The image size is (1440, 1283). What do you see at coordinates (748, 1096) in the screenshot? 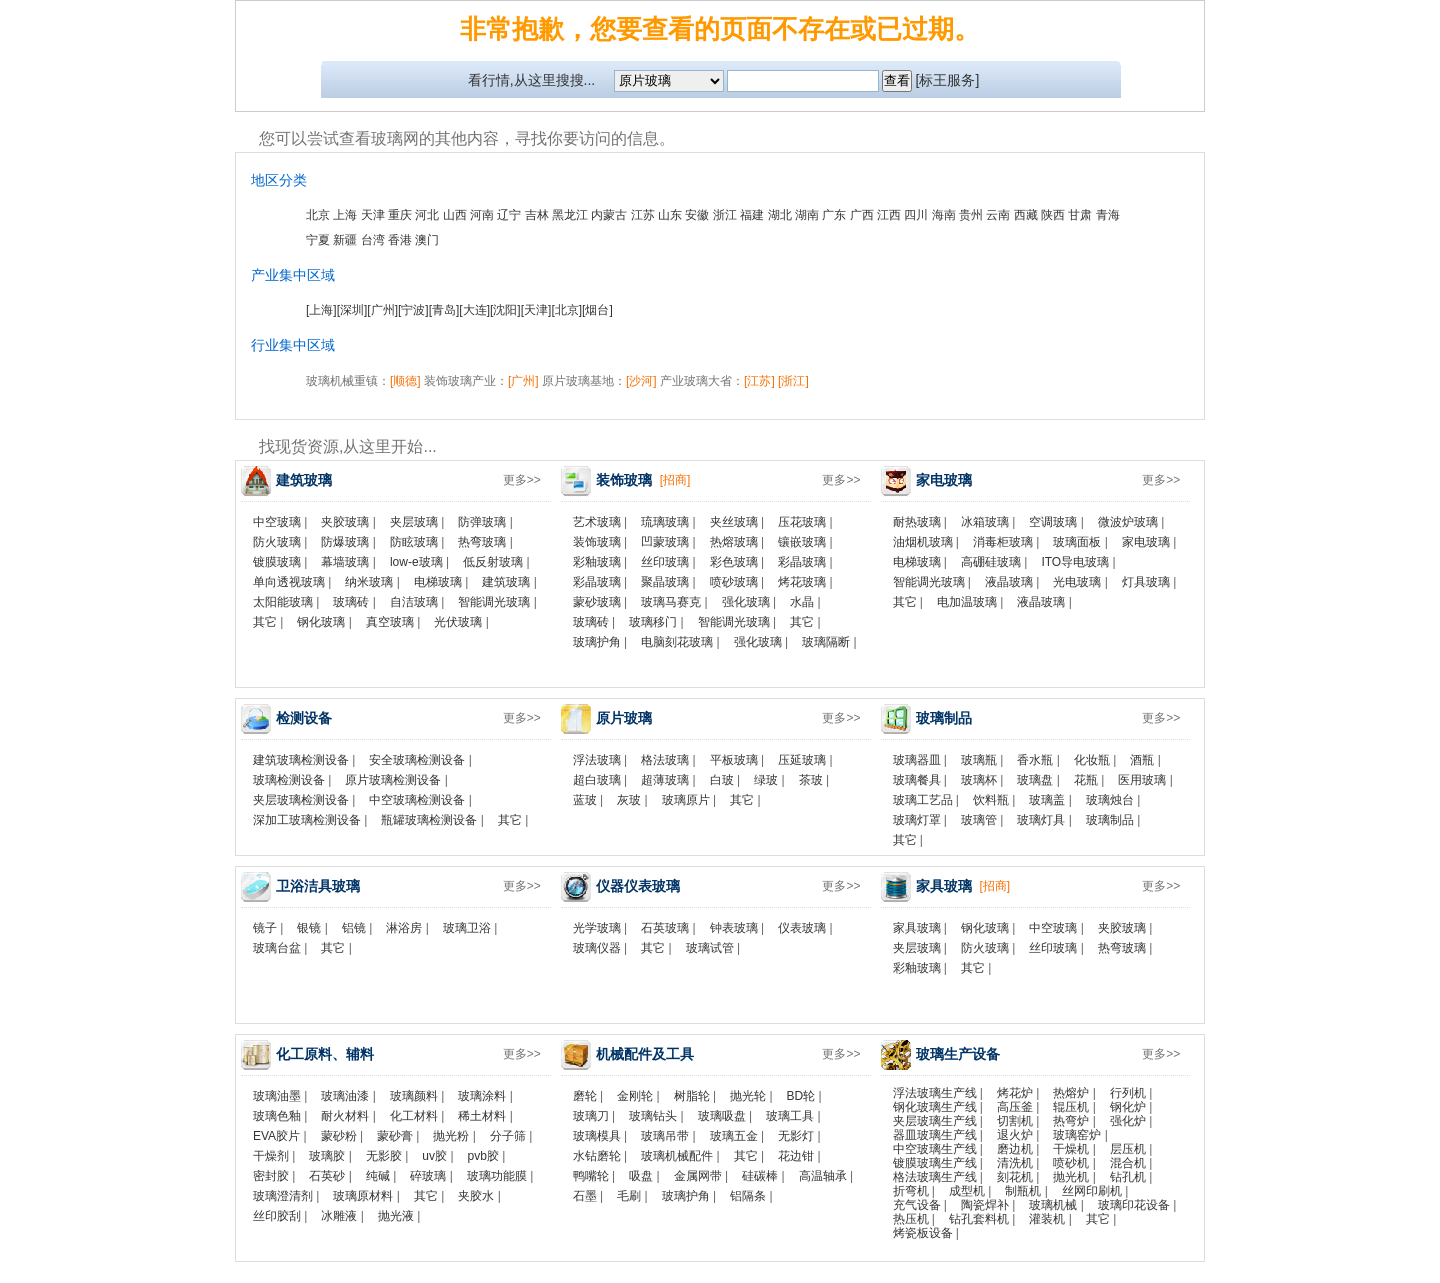
I see `抛光轮` at bounding box center [748, 1096].